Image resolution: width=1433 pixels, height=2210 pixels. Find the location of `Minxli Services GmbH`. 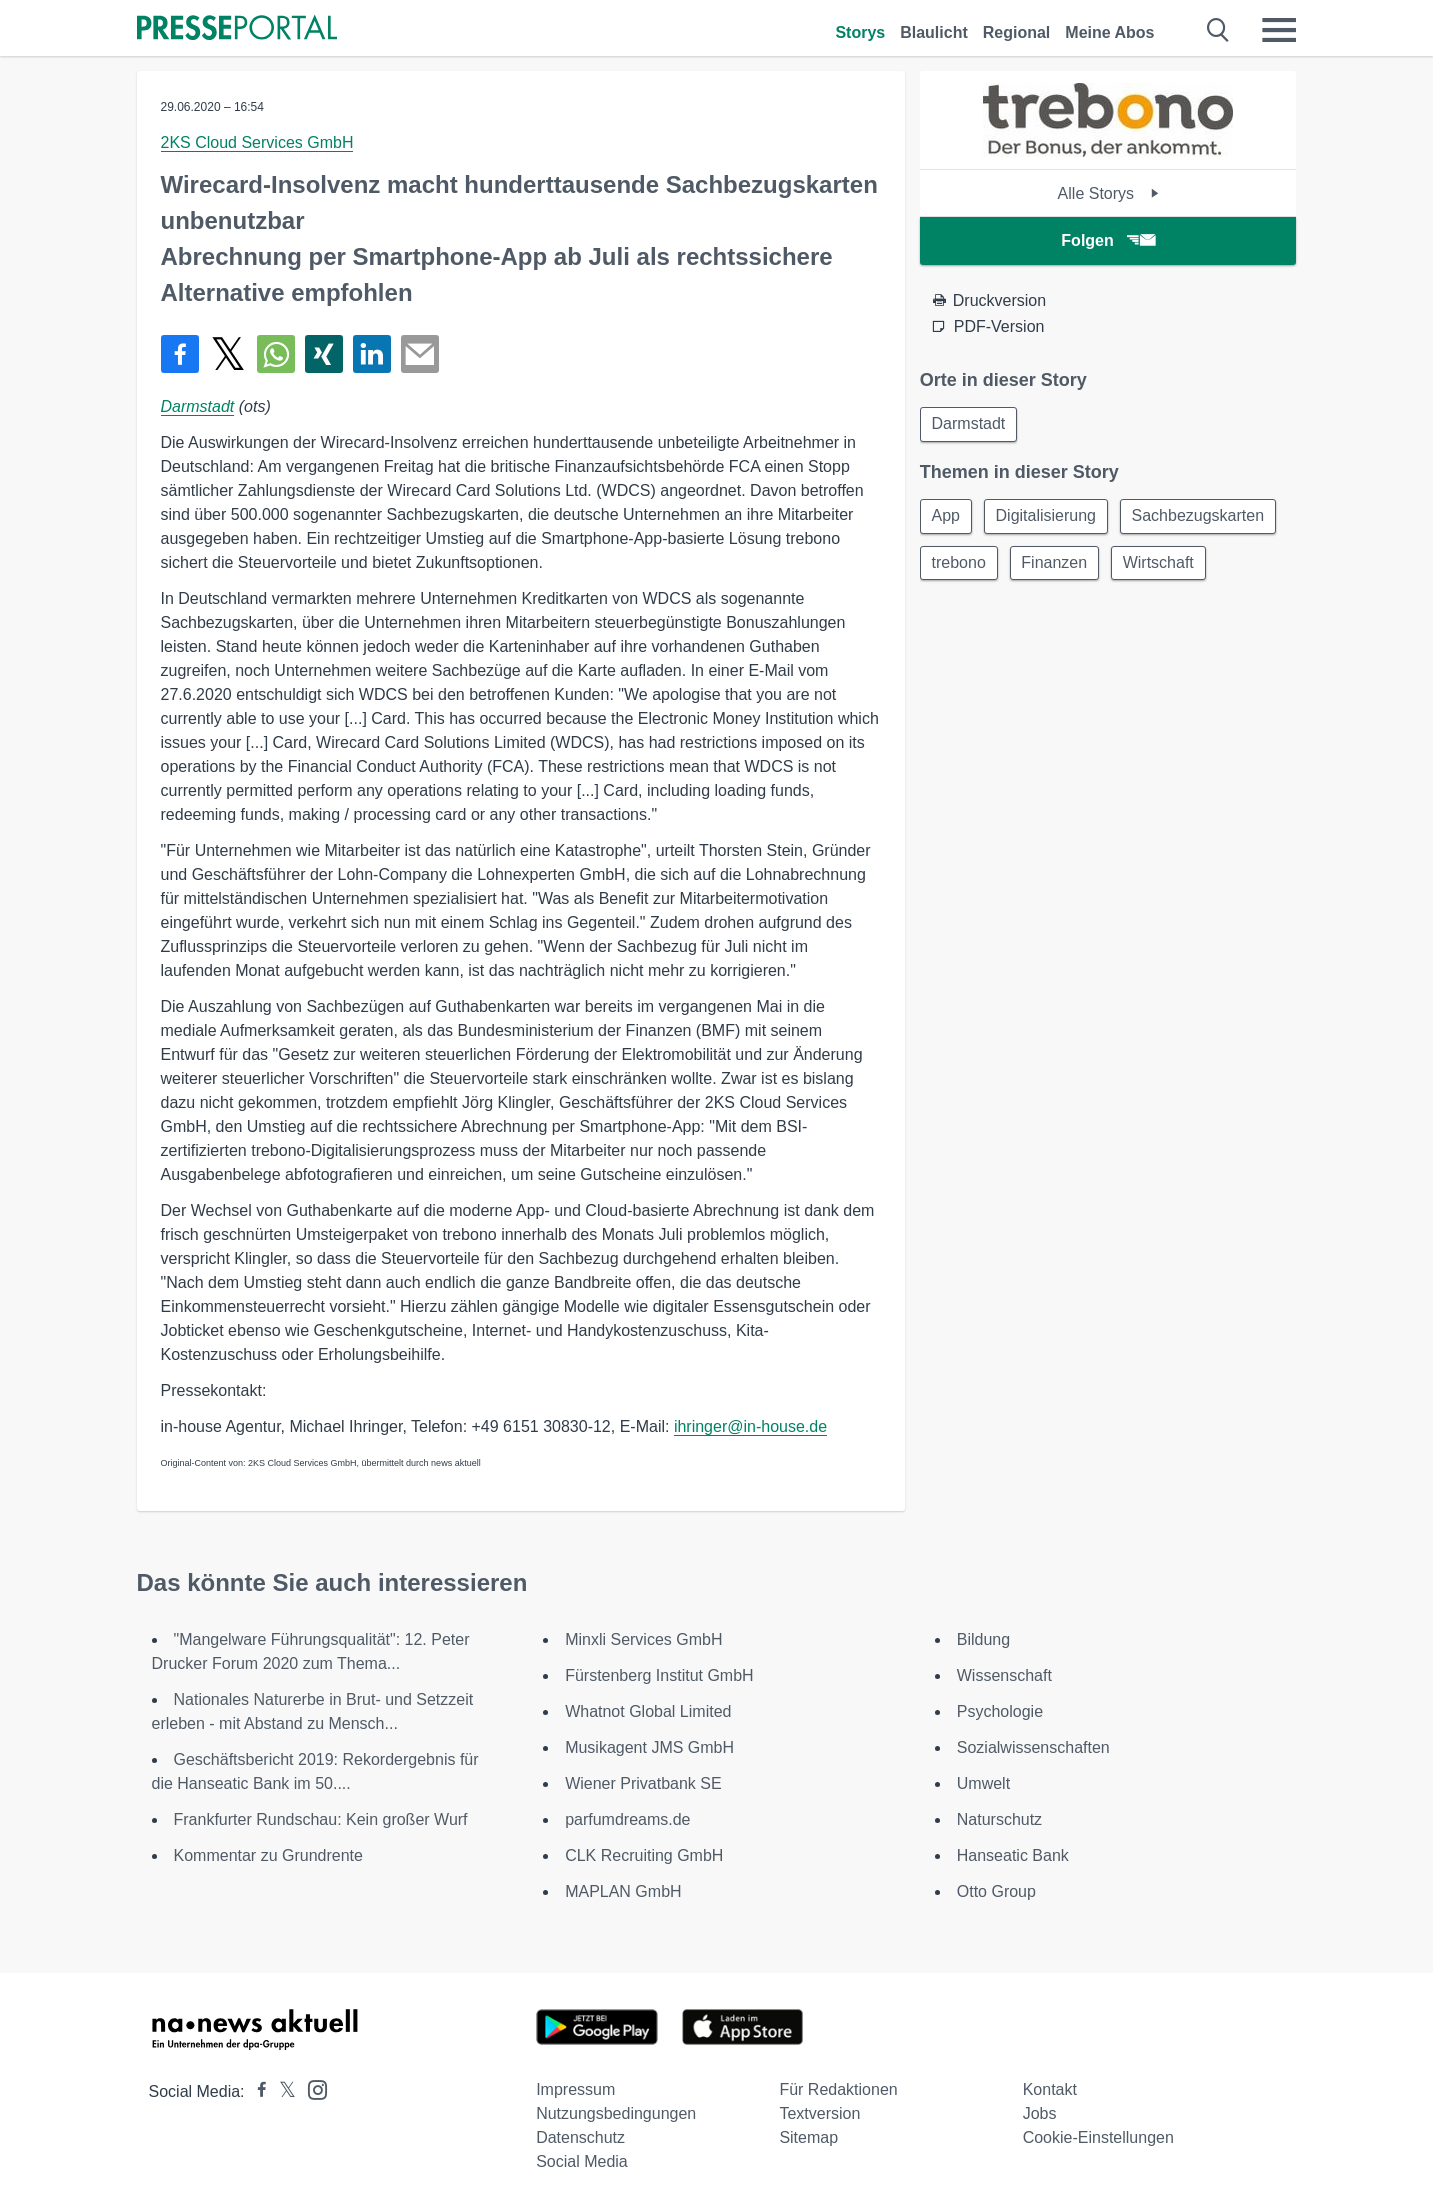

Minxli Services GmbH is located at coordinates (643, 1639).